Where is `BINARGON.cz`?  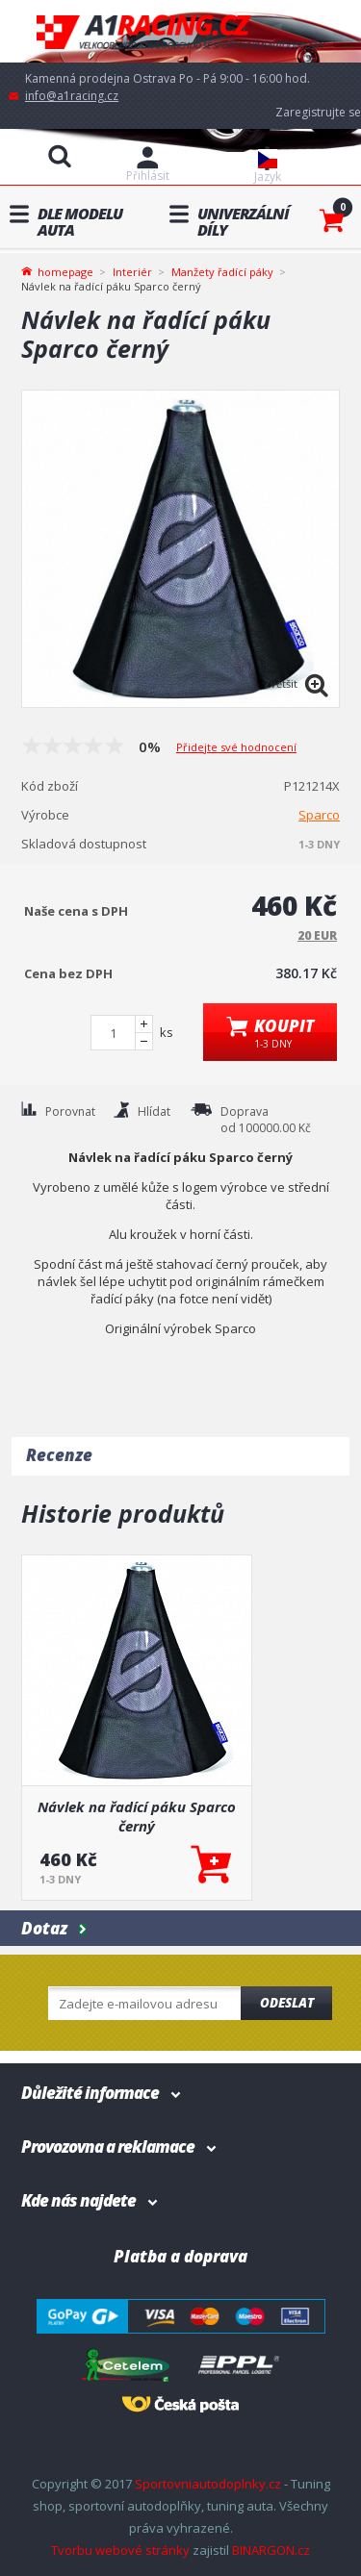 BINARGON.cz is located at coordinates (271, 2550).